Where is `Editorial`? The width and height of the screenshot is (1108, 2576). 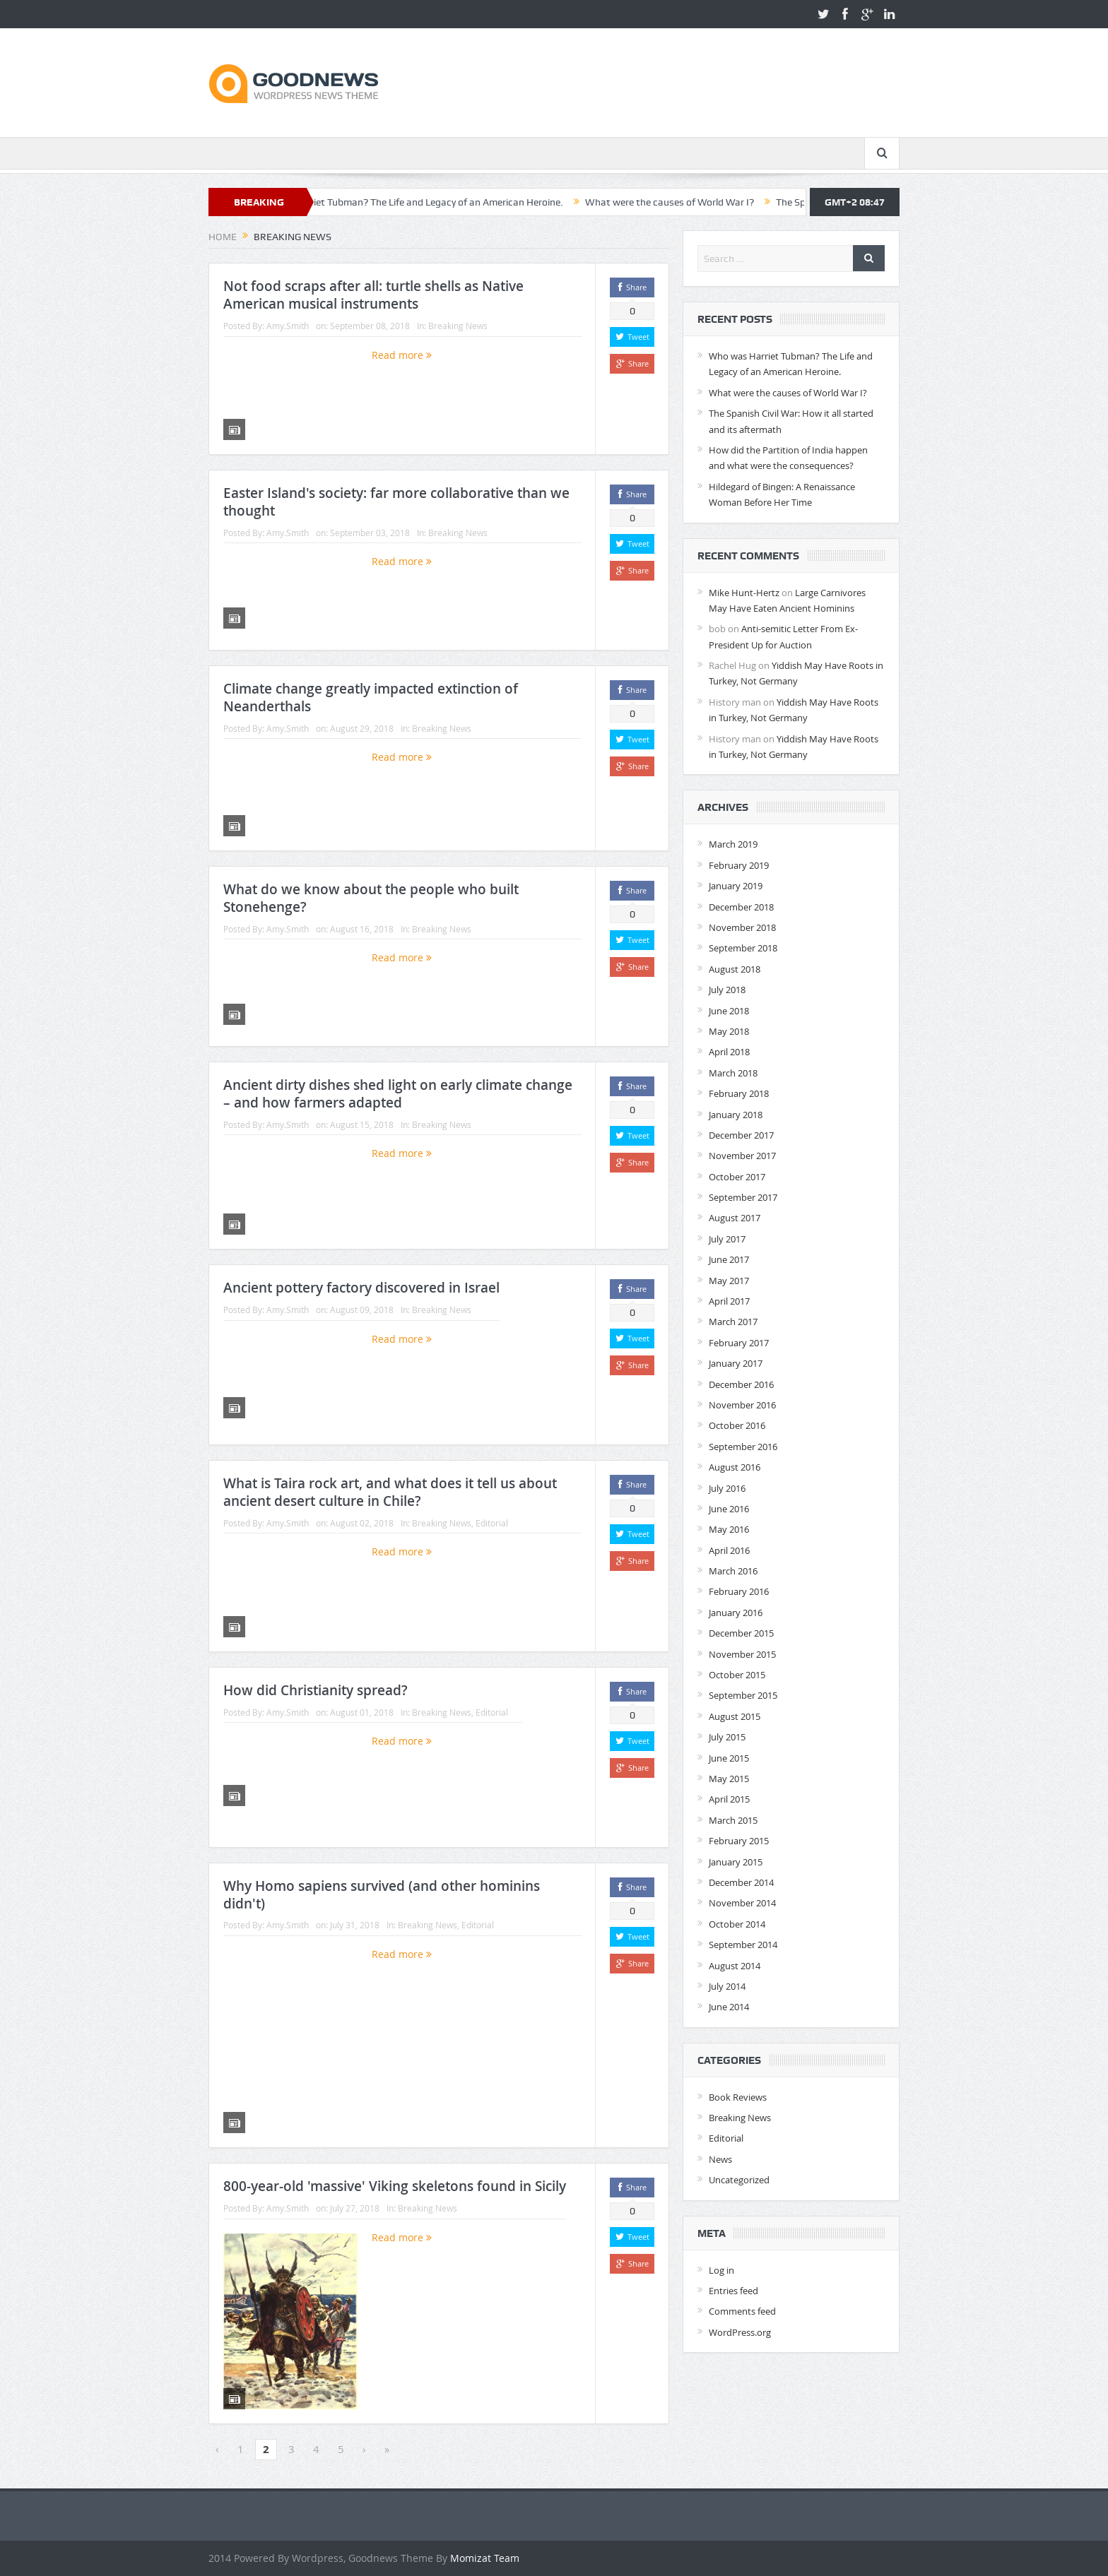 Editorial is located at coordinates (492, 1523).